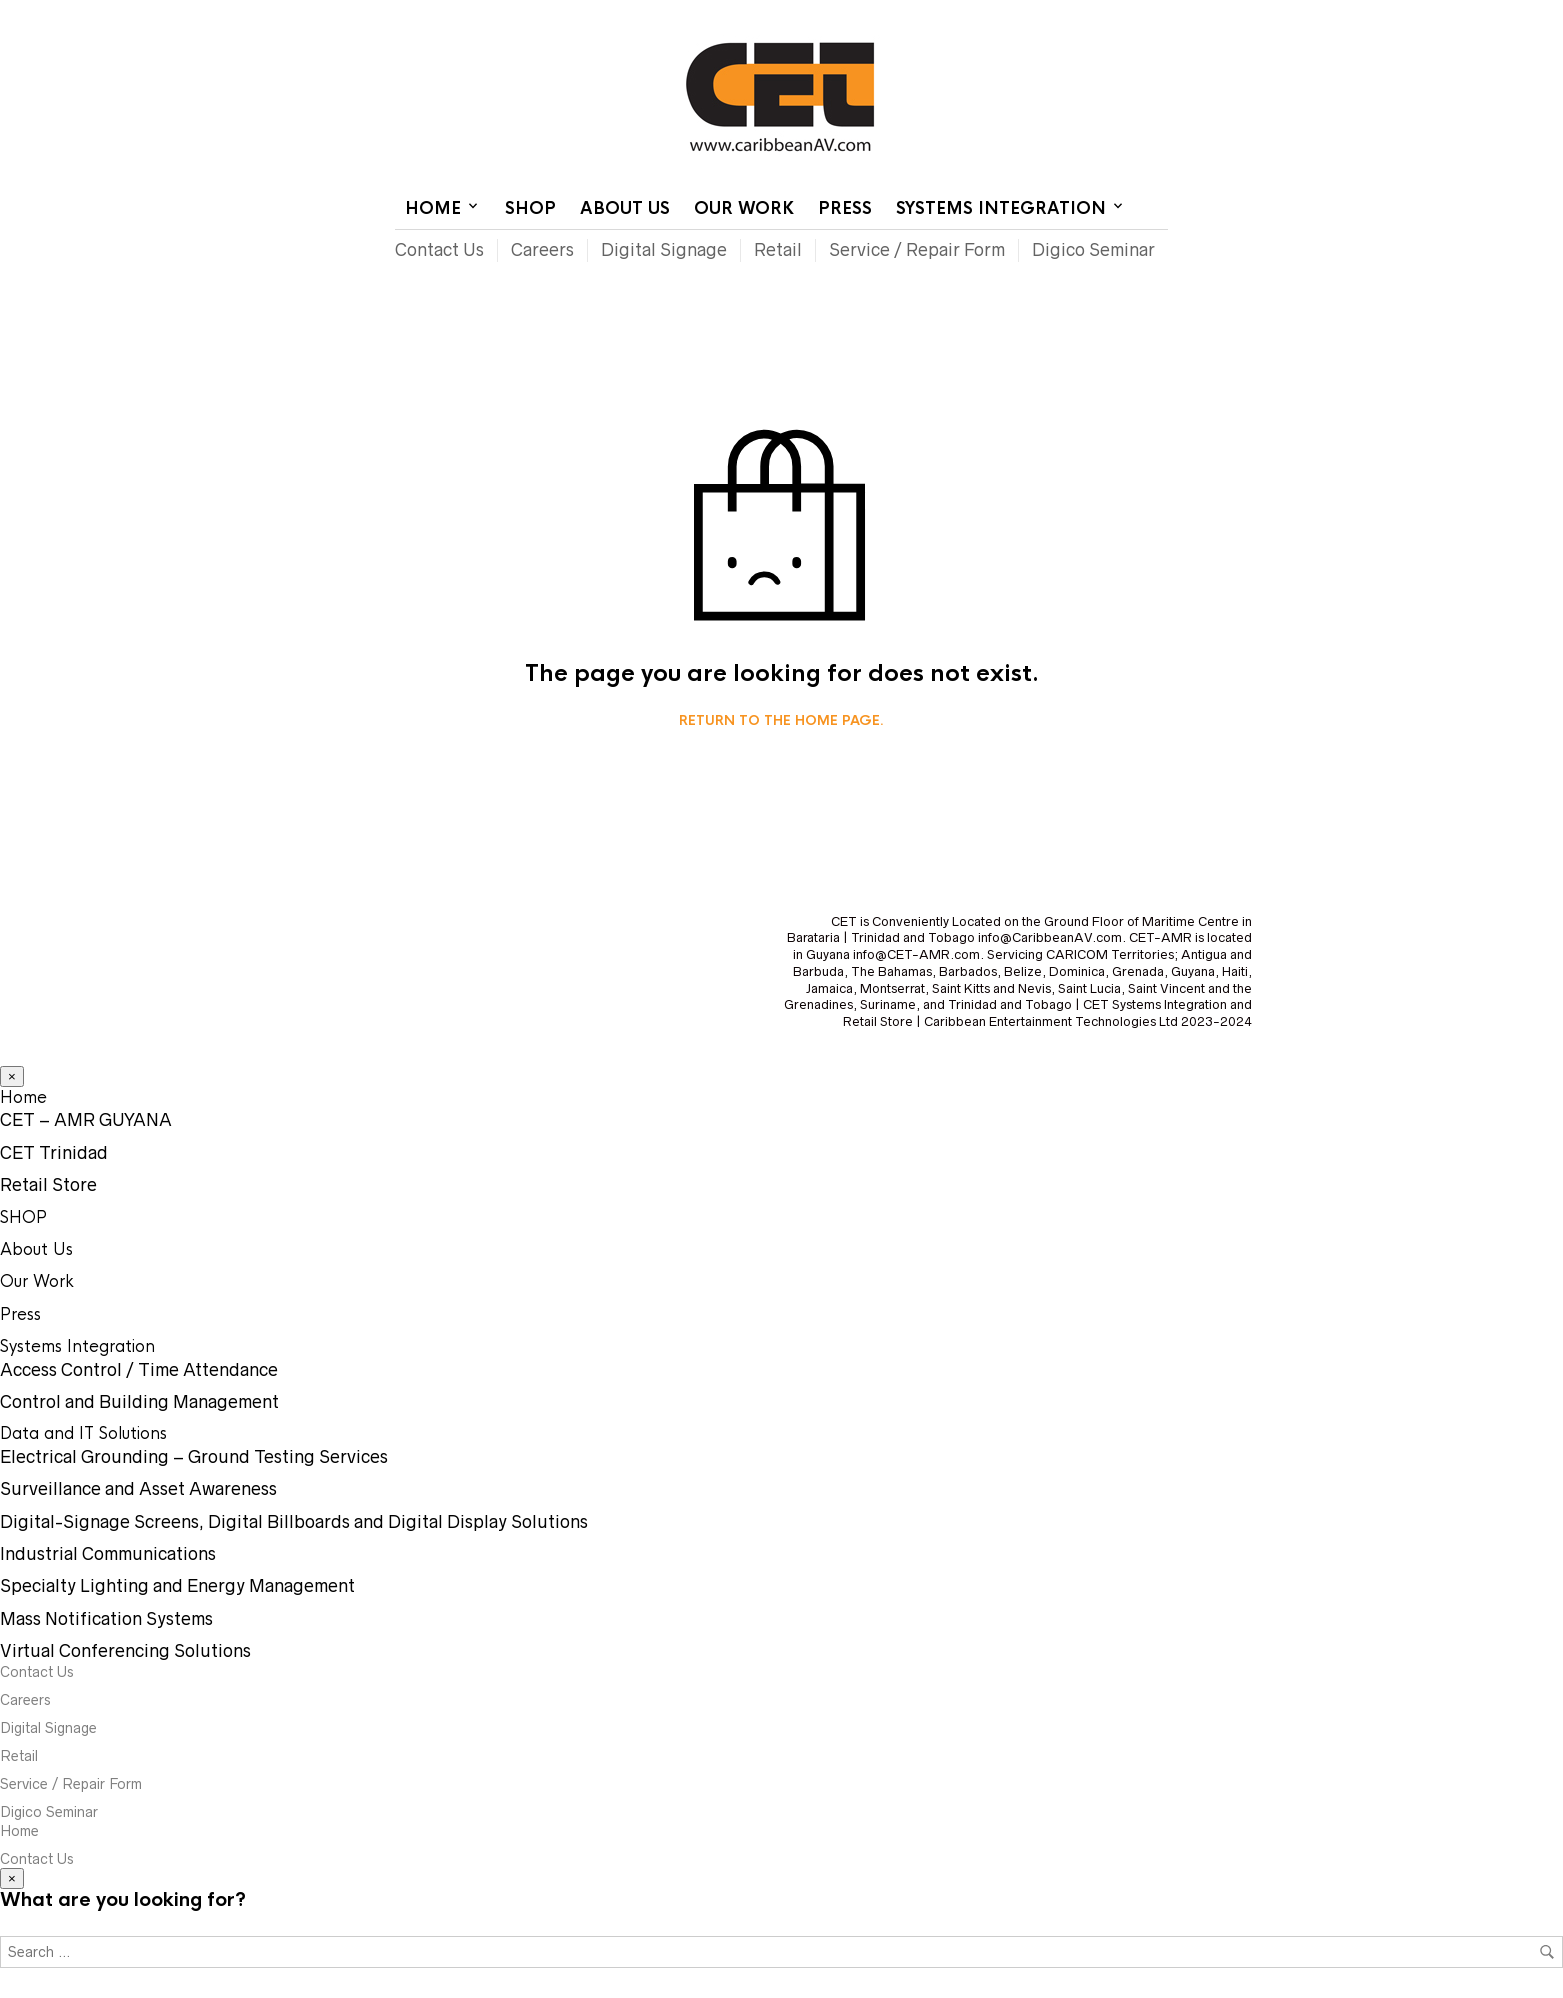  I want to click on Digico Seminar, so click(1093, 250).